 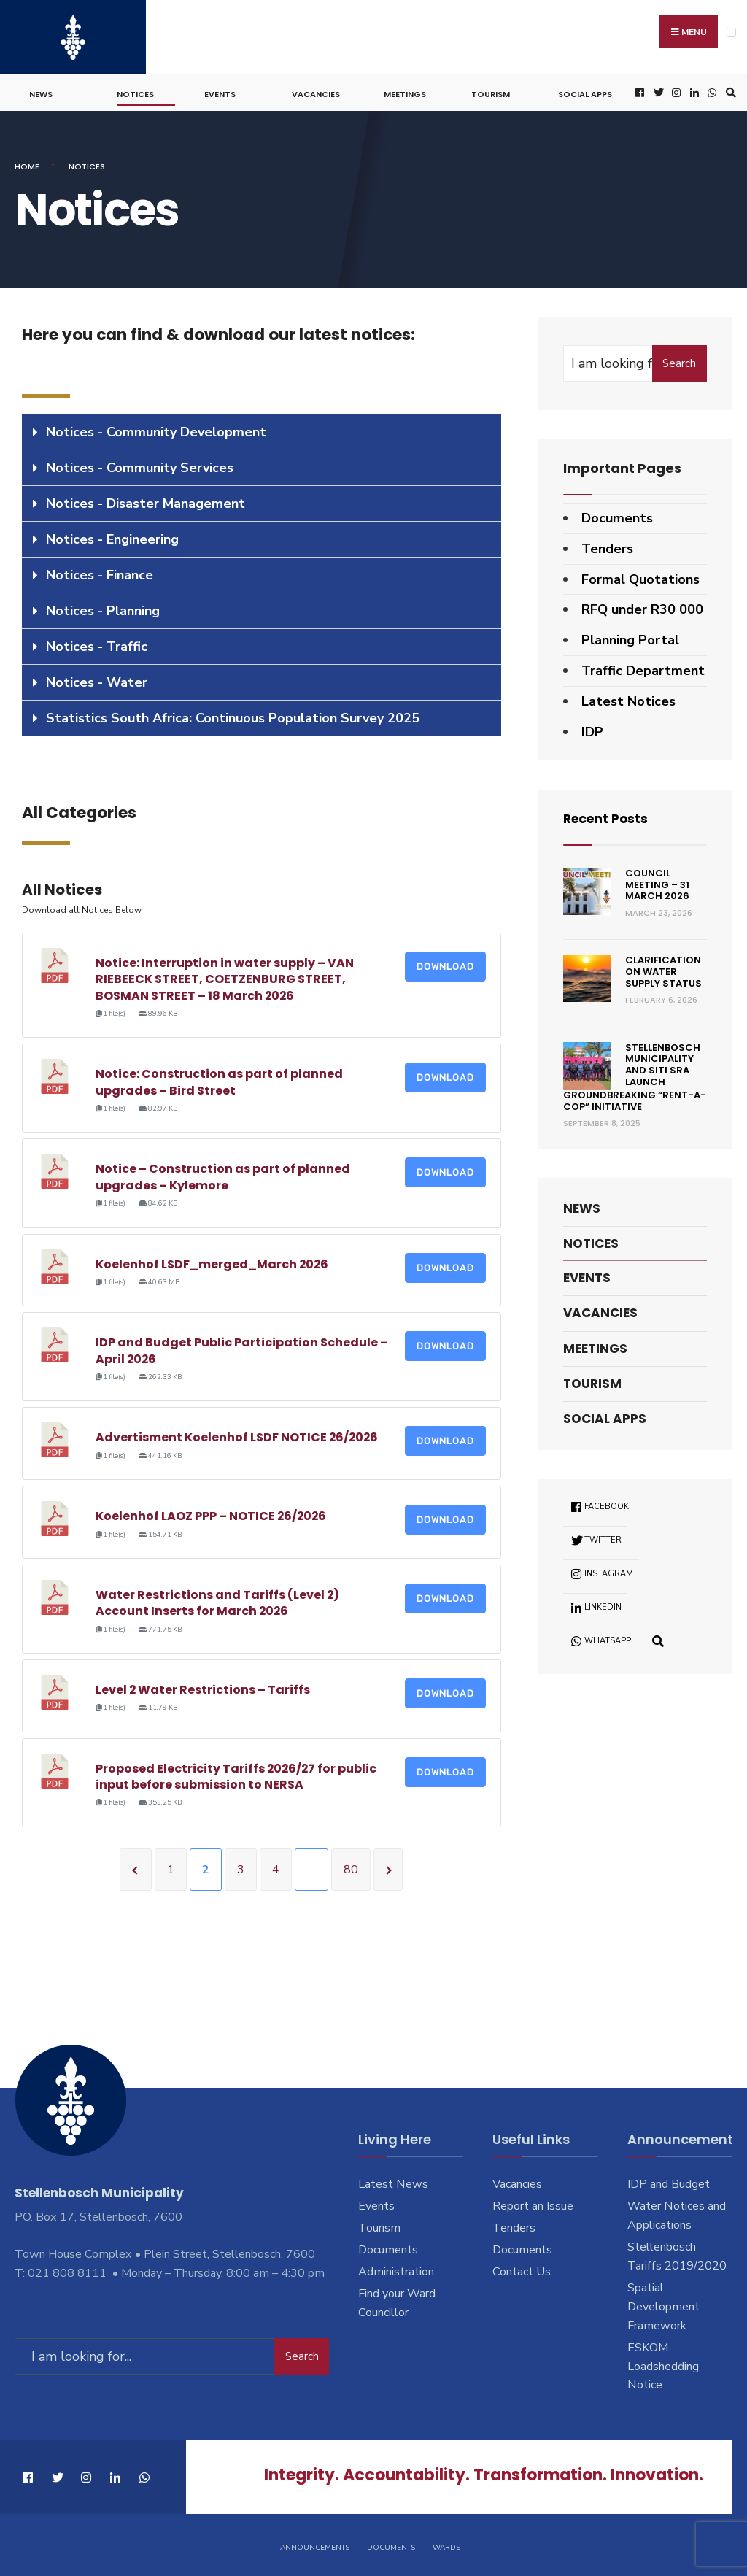 I want to click on Spatial Development Framework, so click(x=663, y=2305).